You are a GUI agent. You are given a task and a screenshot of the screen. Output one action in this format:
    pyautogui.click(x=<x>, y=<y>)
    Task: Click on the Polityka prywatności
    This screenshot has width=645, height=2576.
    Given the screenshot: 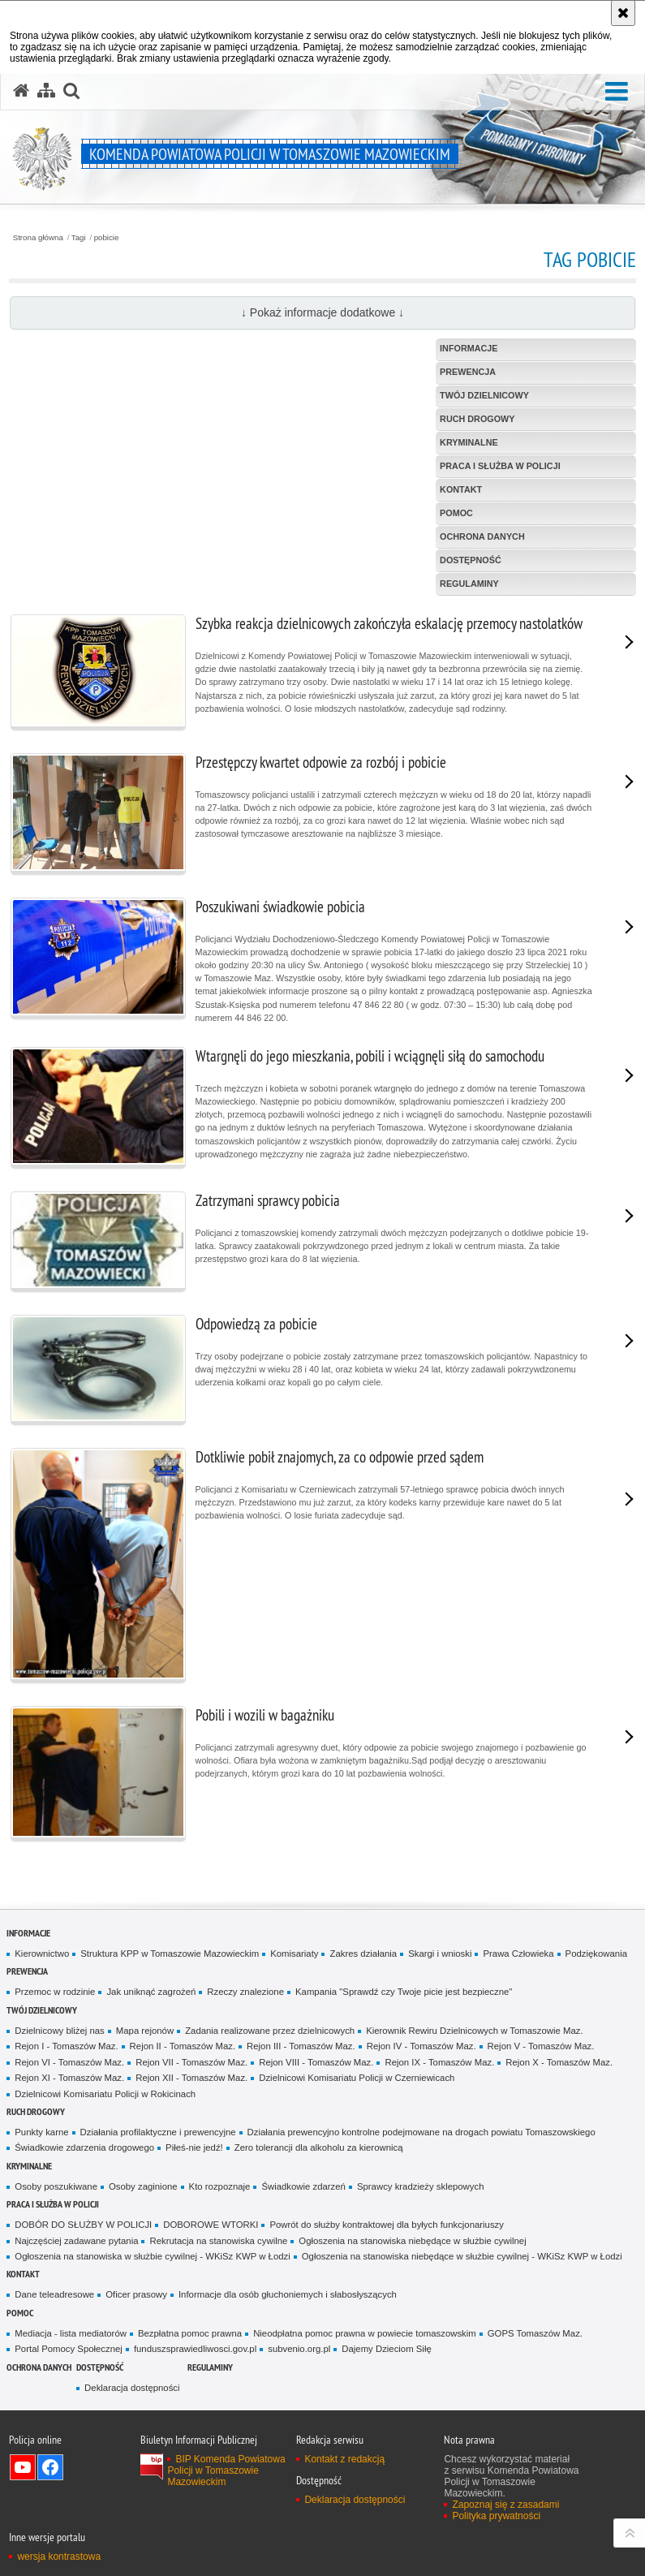 What is the action you would take?
    pyautogui.click(x=496, y=2516)
    